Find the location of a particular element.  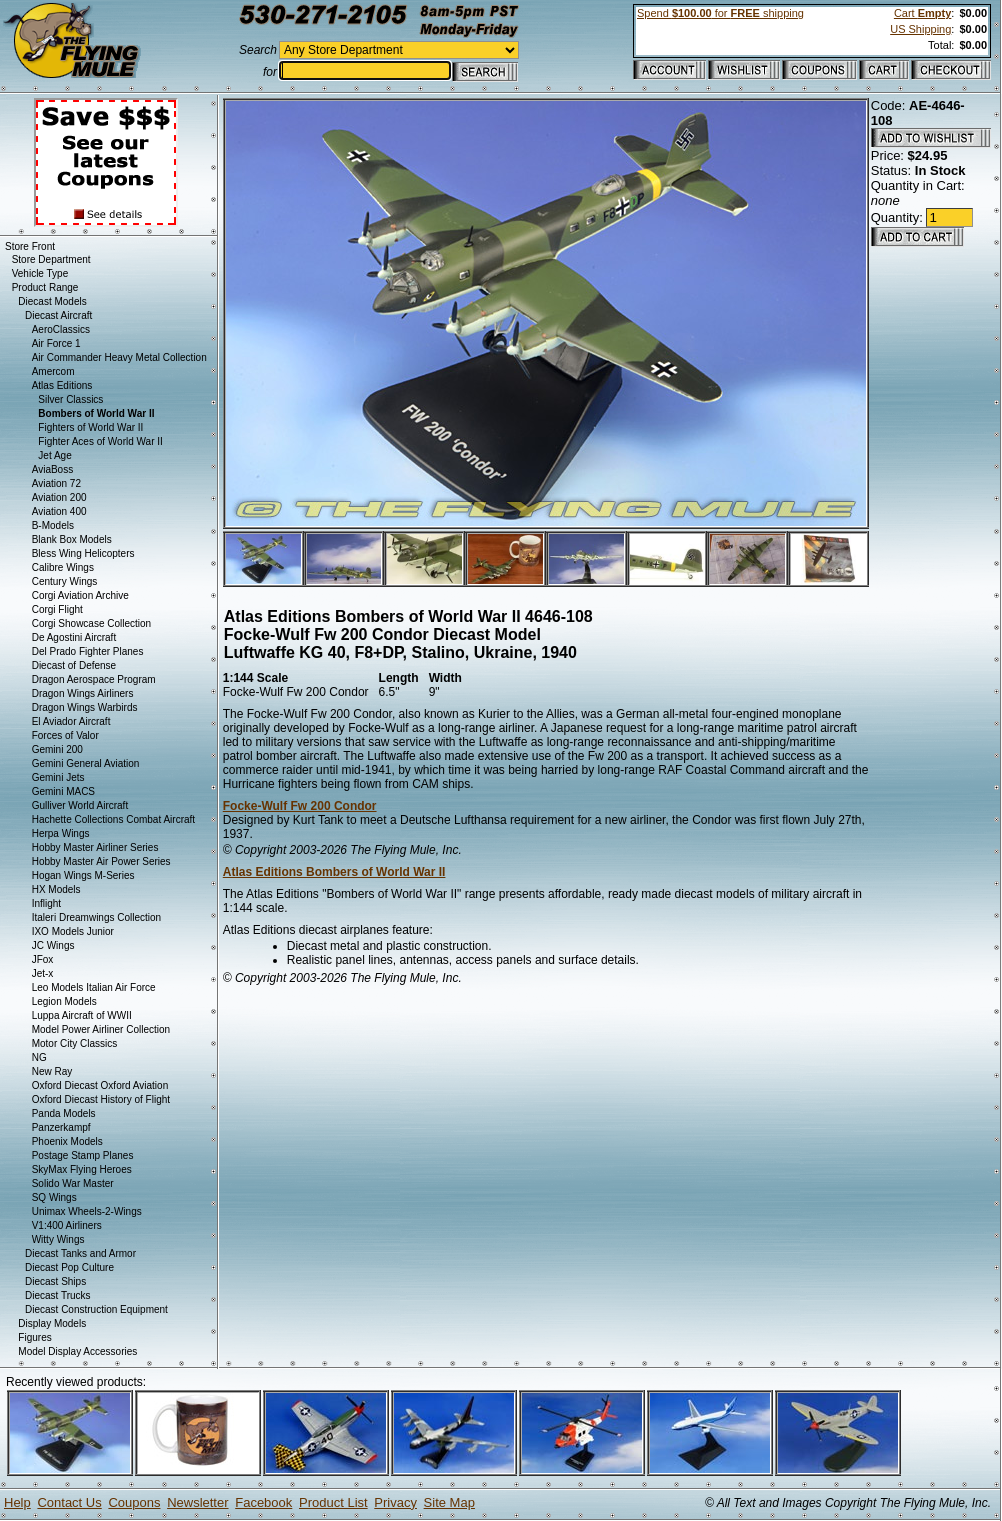

Forces of Valor is located at coordinates (65, 735).